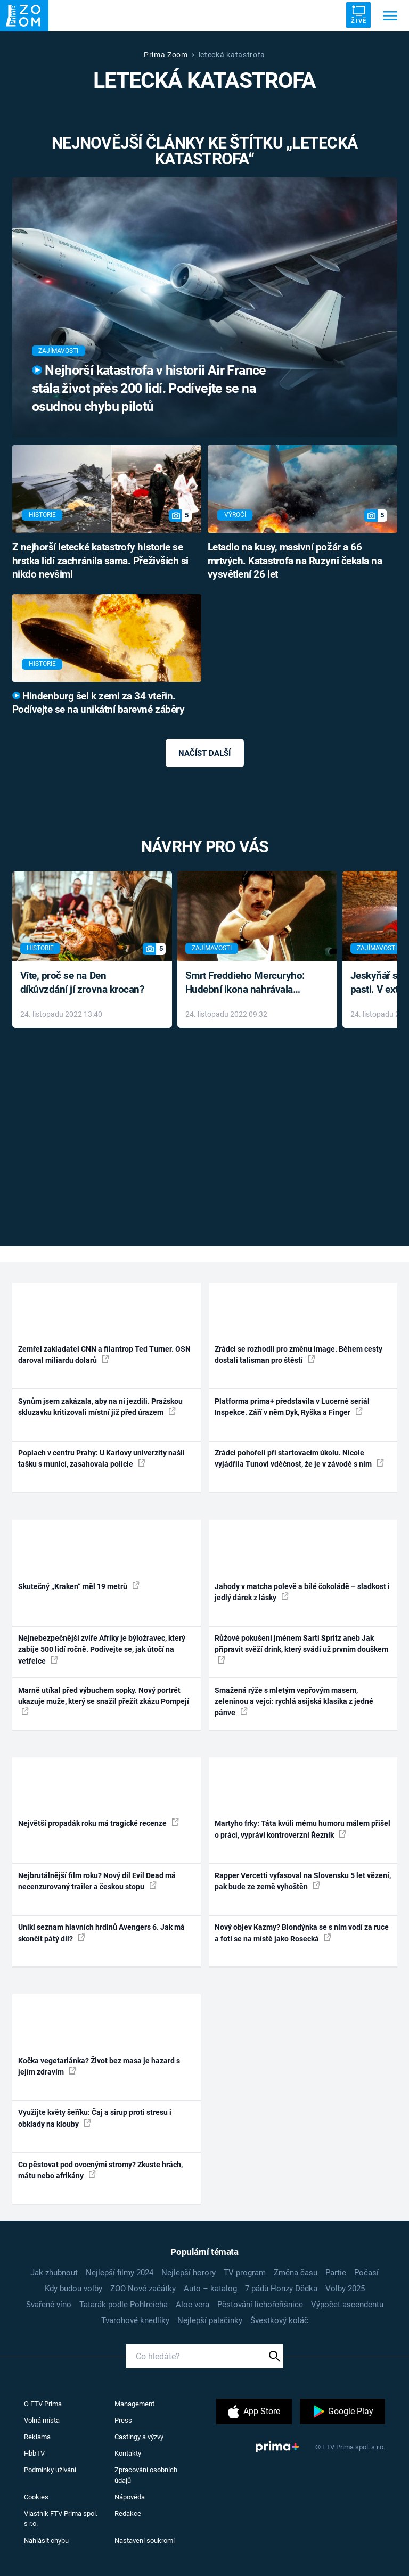 Image resolution: width=409 pixels, height=2576 pixels. Describe the element at coordinates (292, 1407) in the screenshot. I see `Platforma prima+ představila v Lucerně seriál Inspekce. Září v něm Dyk, Ryška a Finger` at that location.